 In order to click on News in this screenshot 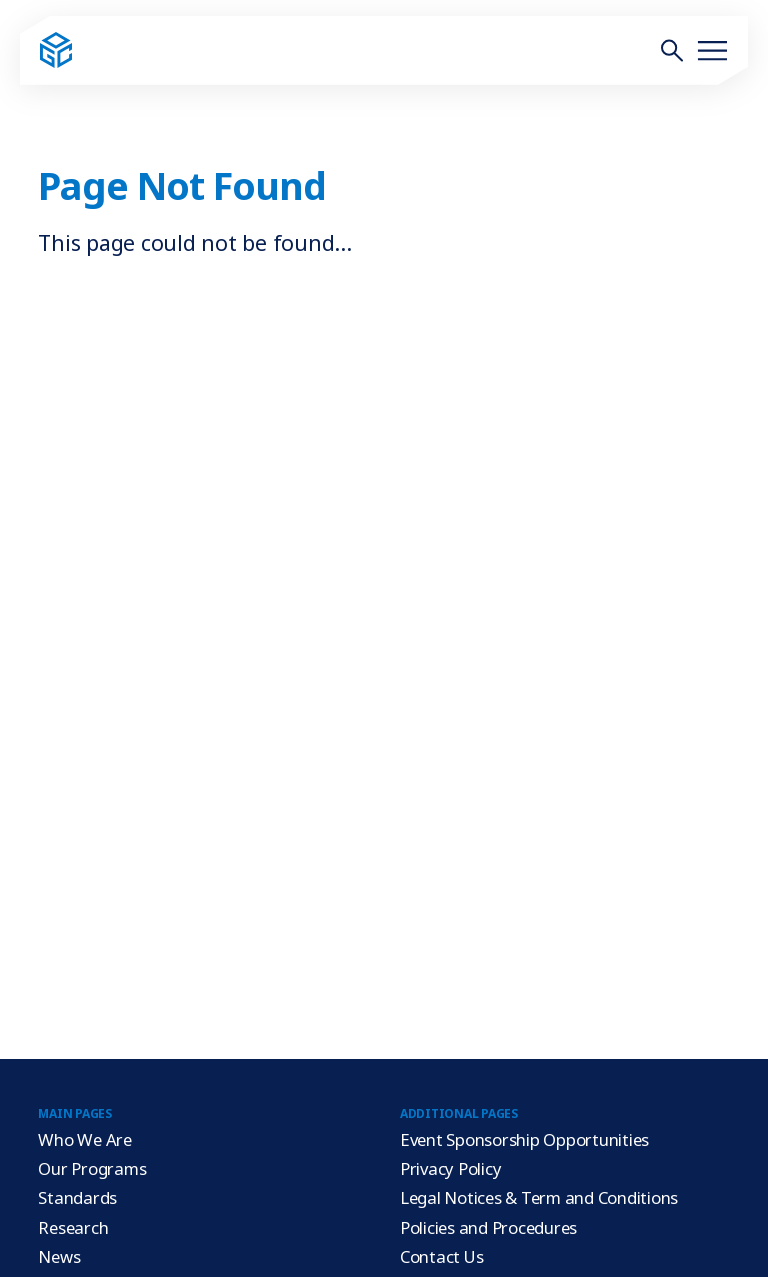, I will do `click(59, 1256)`.